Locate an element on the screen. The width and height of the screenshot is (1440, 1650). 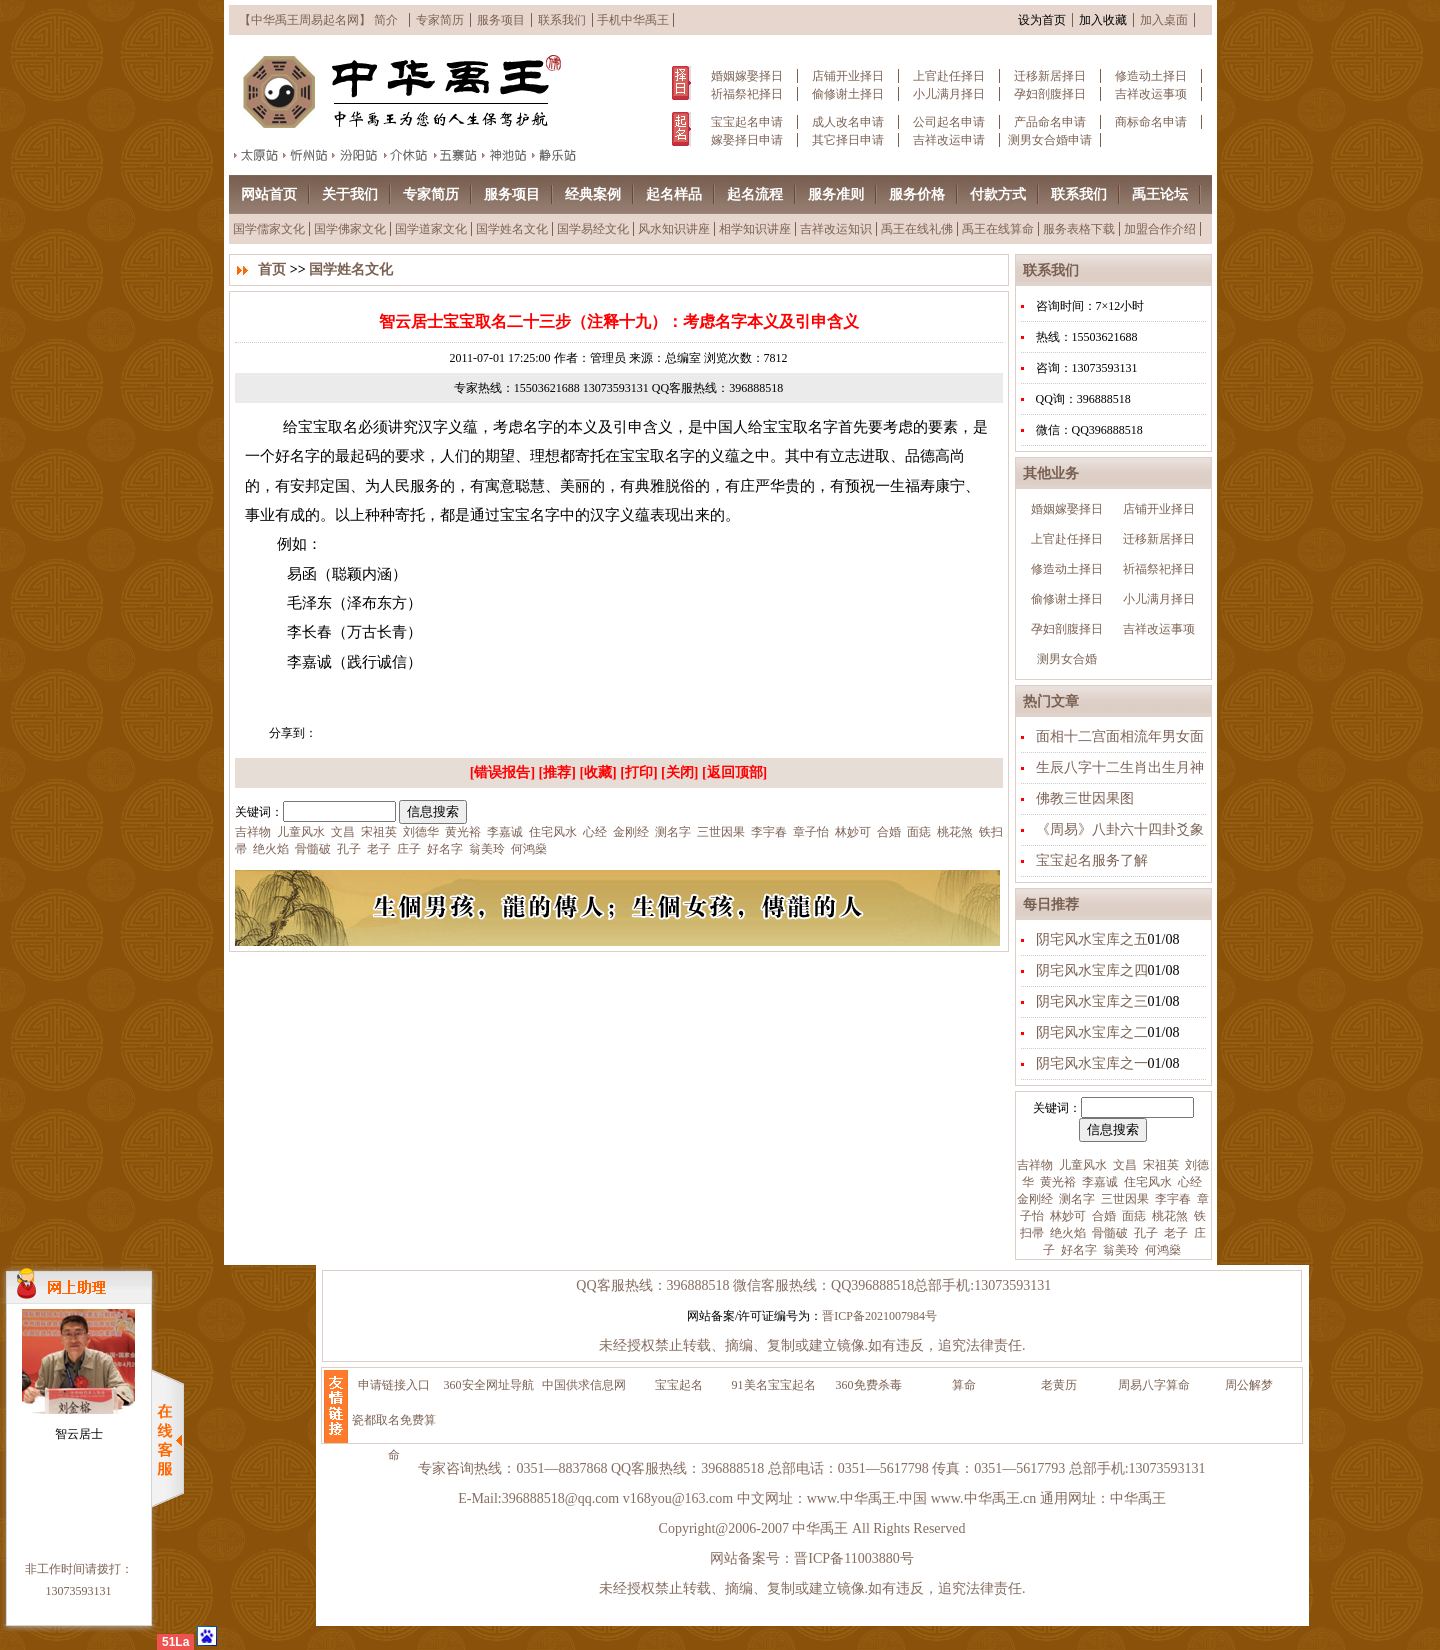
网站首页 is located at coordinates (269, 194).